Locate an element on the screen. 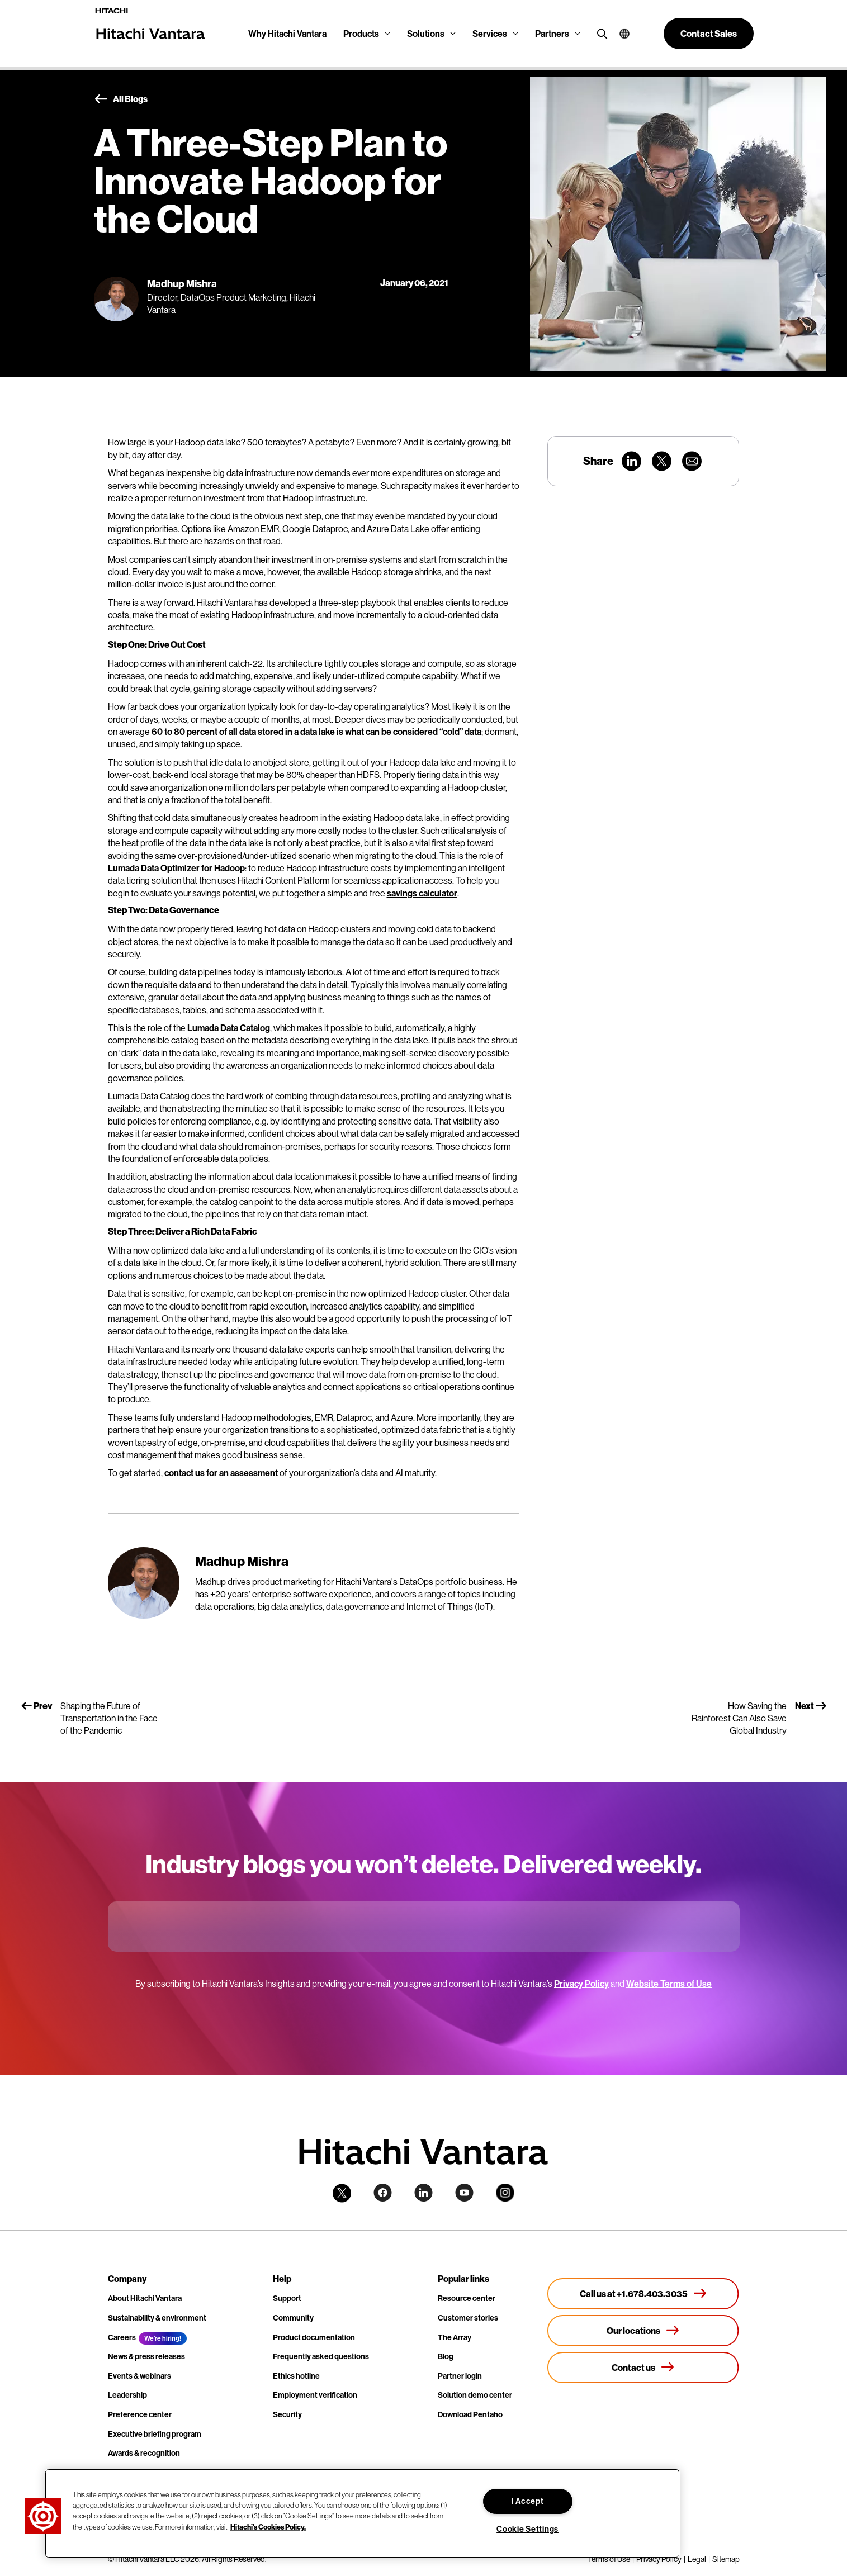 The width and height of the screenshot is (847, 2576). [Call us at +1.678.403.3035] is located at coordinates (643, 2293).